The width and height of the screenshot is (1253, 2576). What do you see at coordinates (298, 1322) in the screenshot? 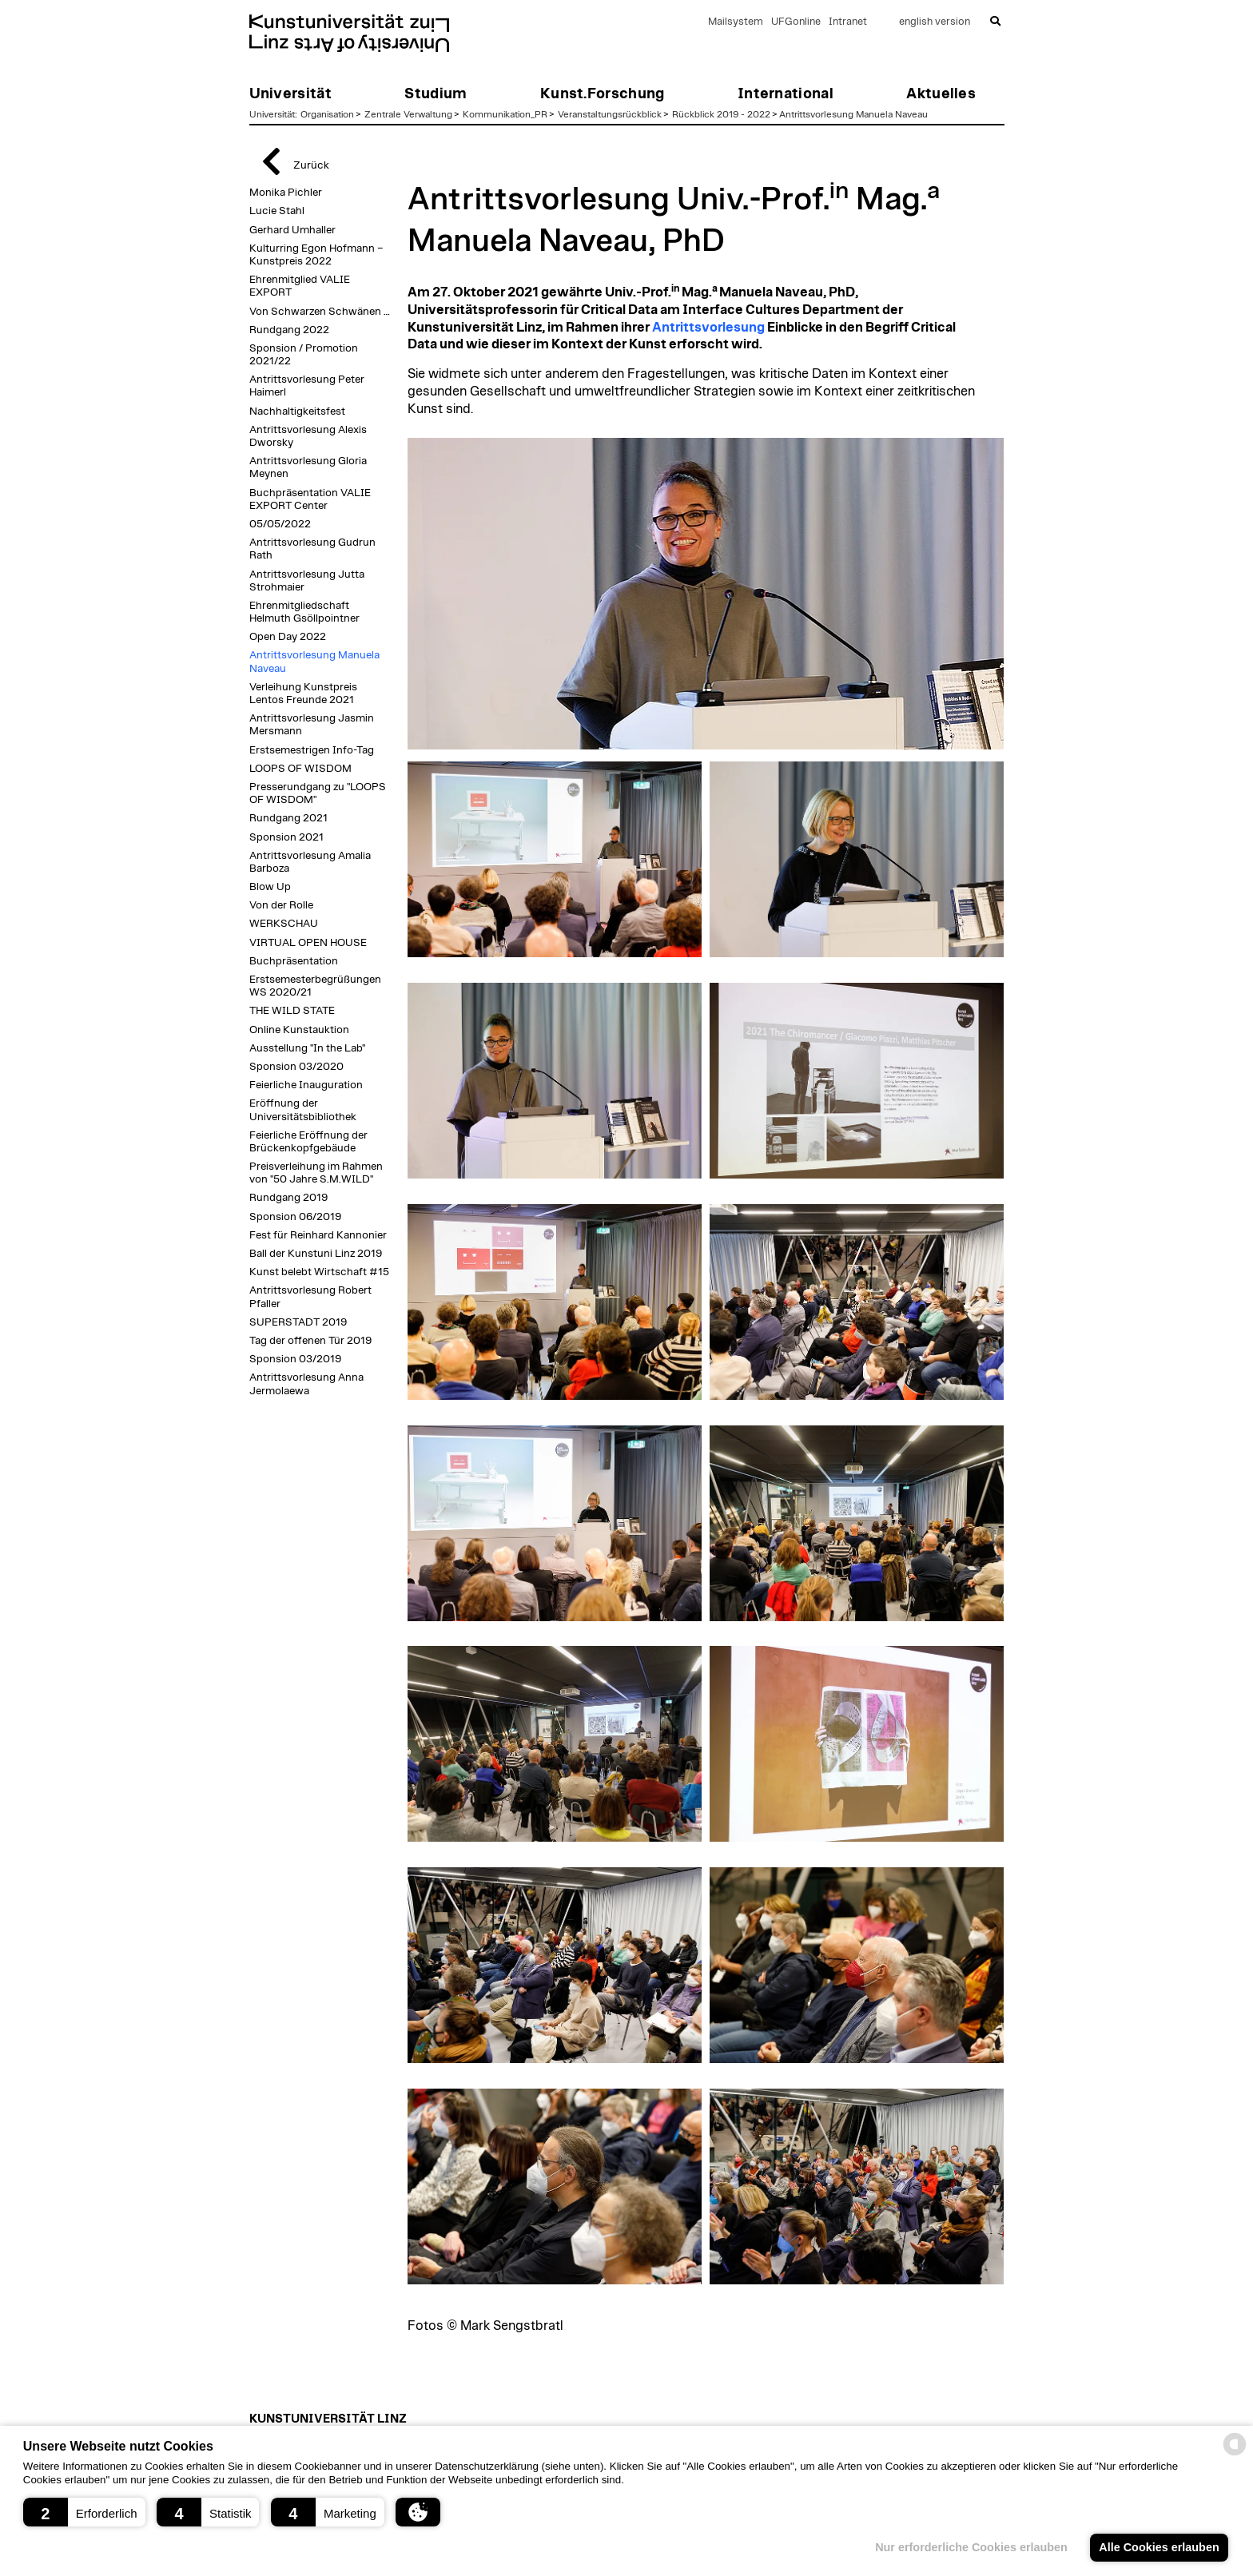
I see `SUPERSTADT 2019` at bounding box center [298, 1322].